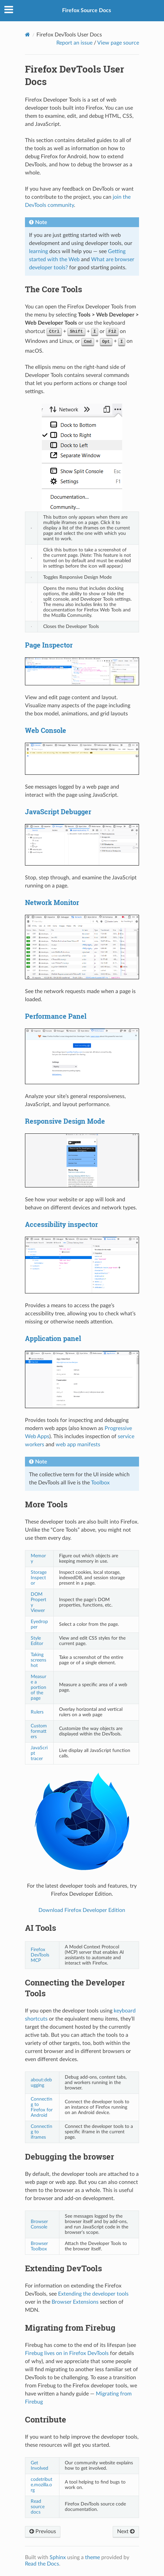 The image size is (164, 2576). I want to click on Firebug lives on in Firefox DevTools, so click(67, 2353).